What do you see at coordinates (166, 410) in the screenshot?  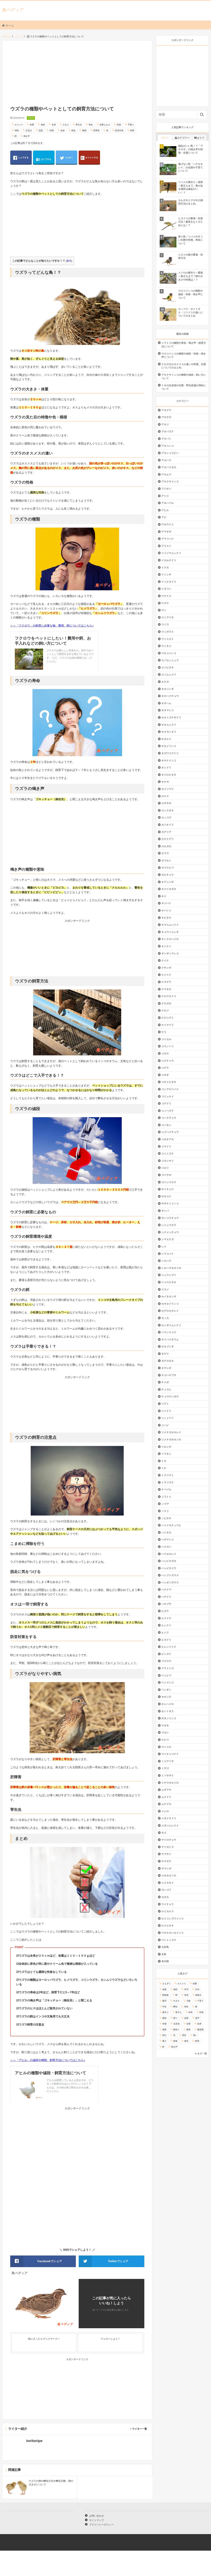 I see `アオゲラ` at bounding box center [166, 410].